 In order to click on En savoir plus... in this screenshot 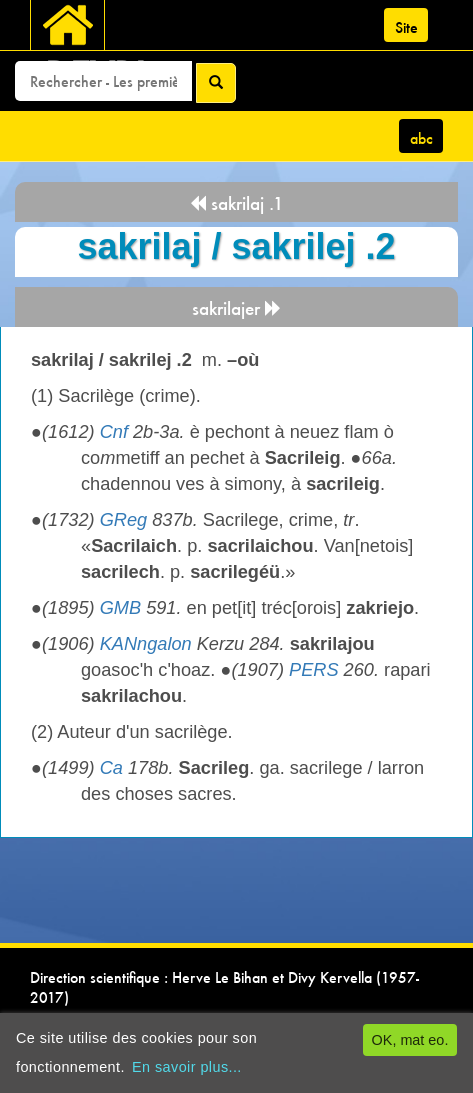, I will do `click(187, 1067)`.